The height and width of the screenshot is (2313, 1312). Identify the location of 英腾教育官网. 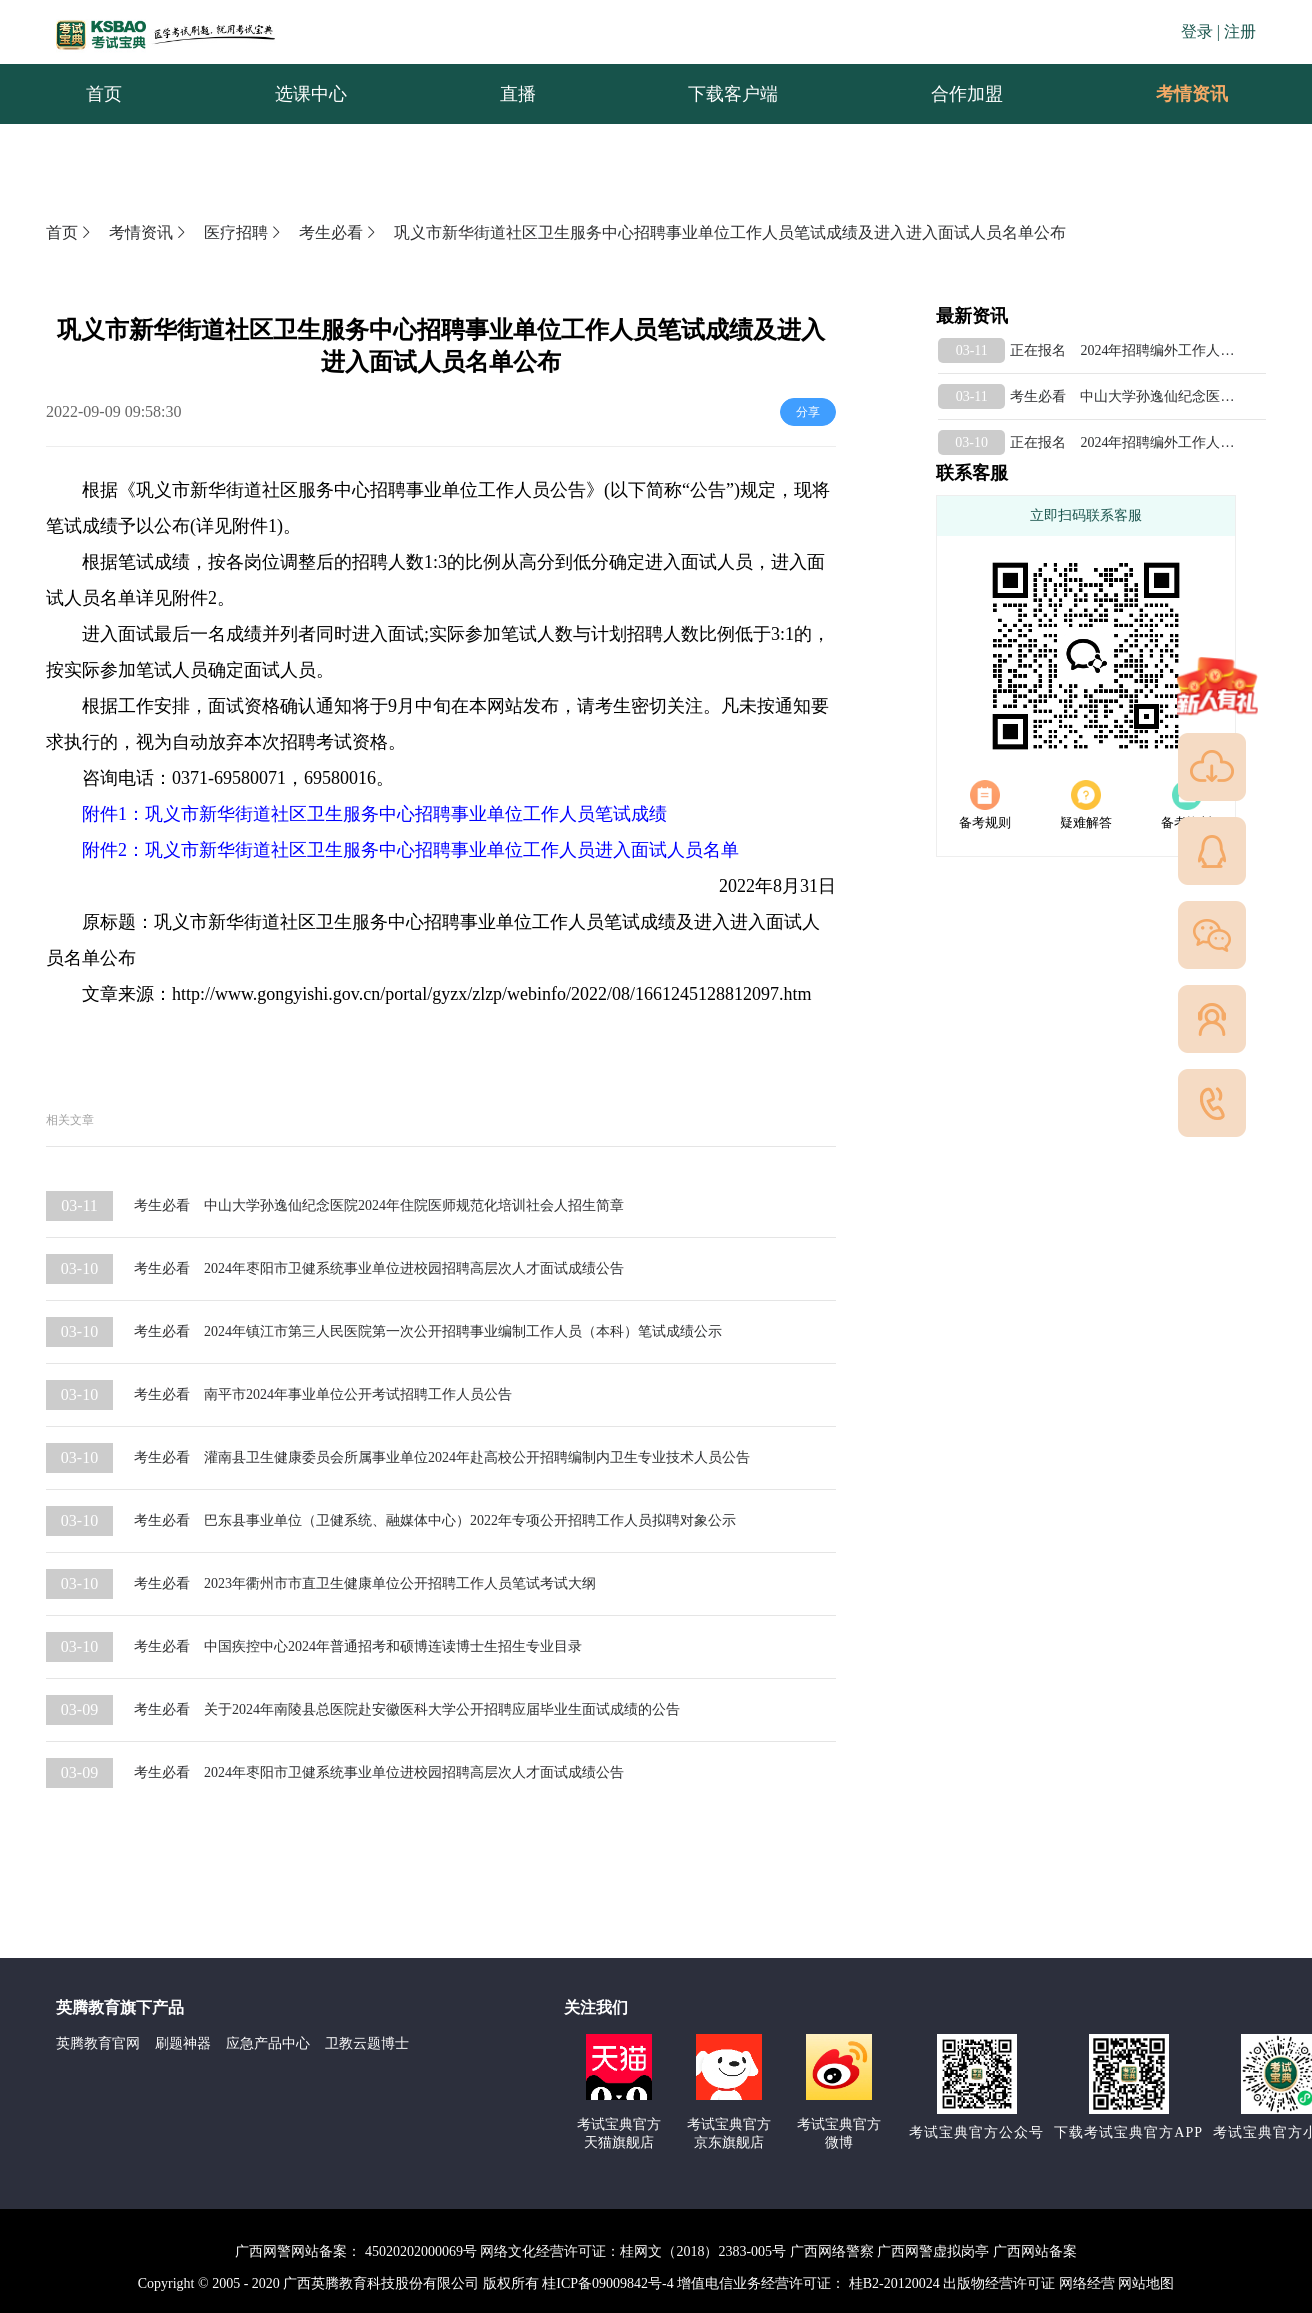
(98, 2043).